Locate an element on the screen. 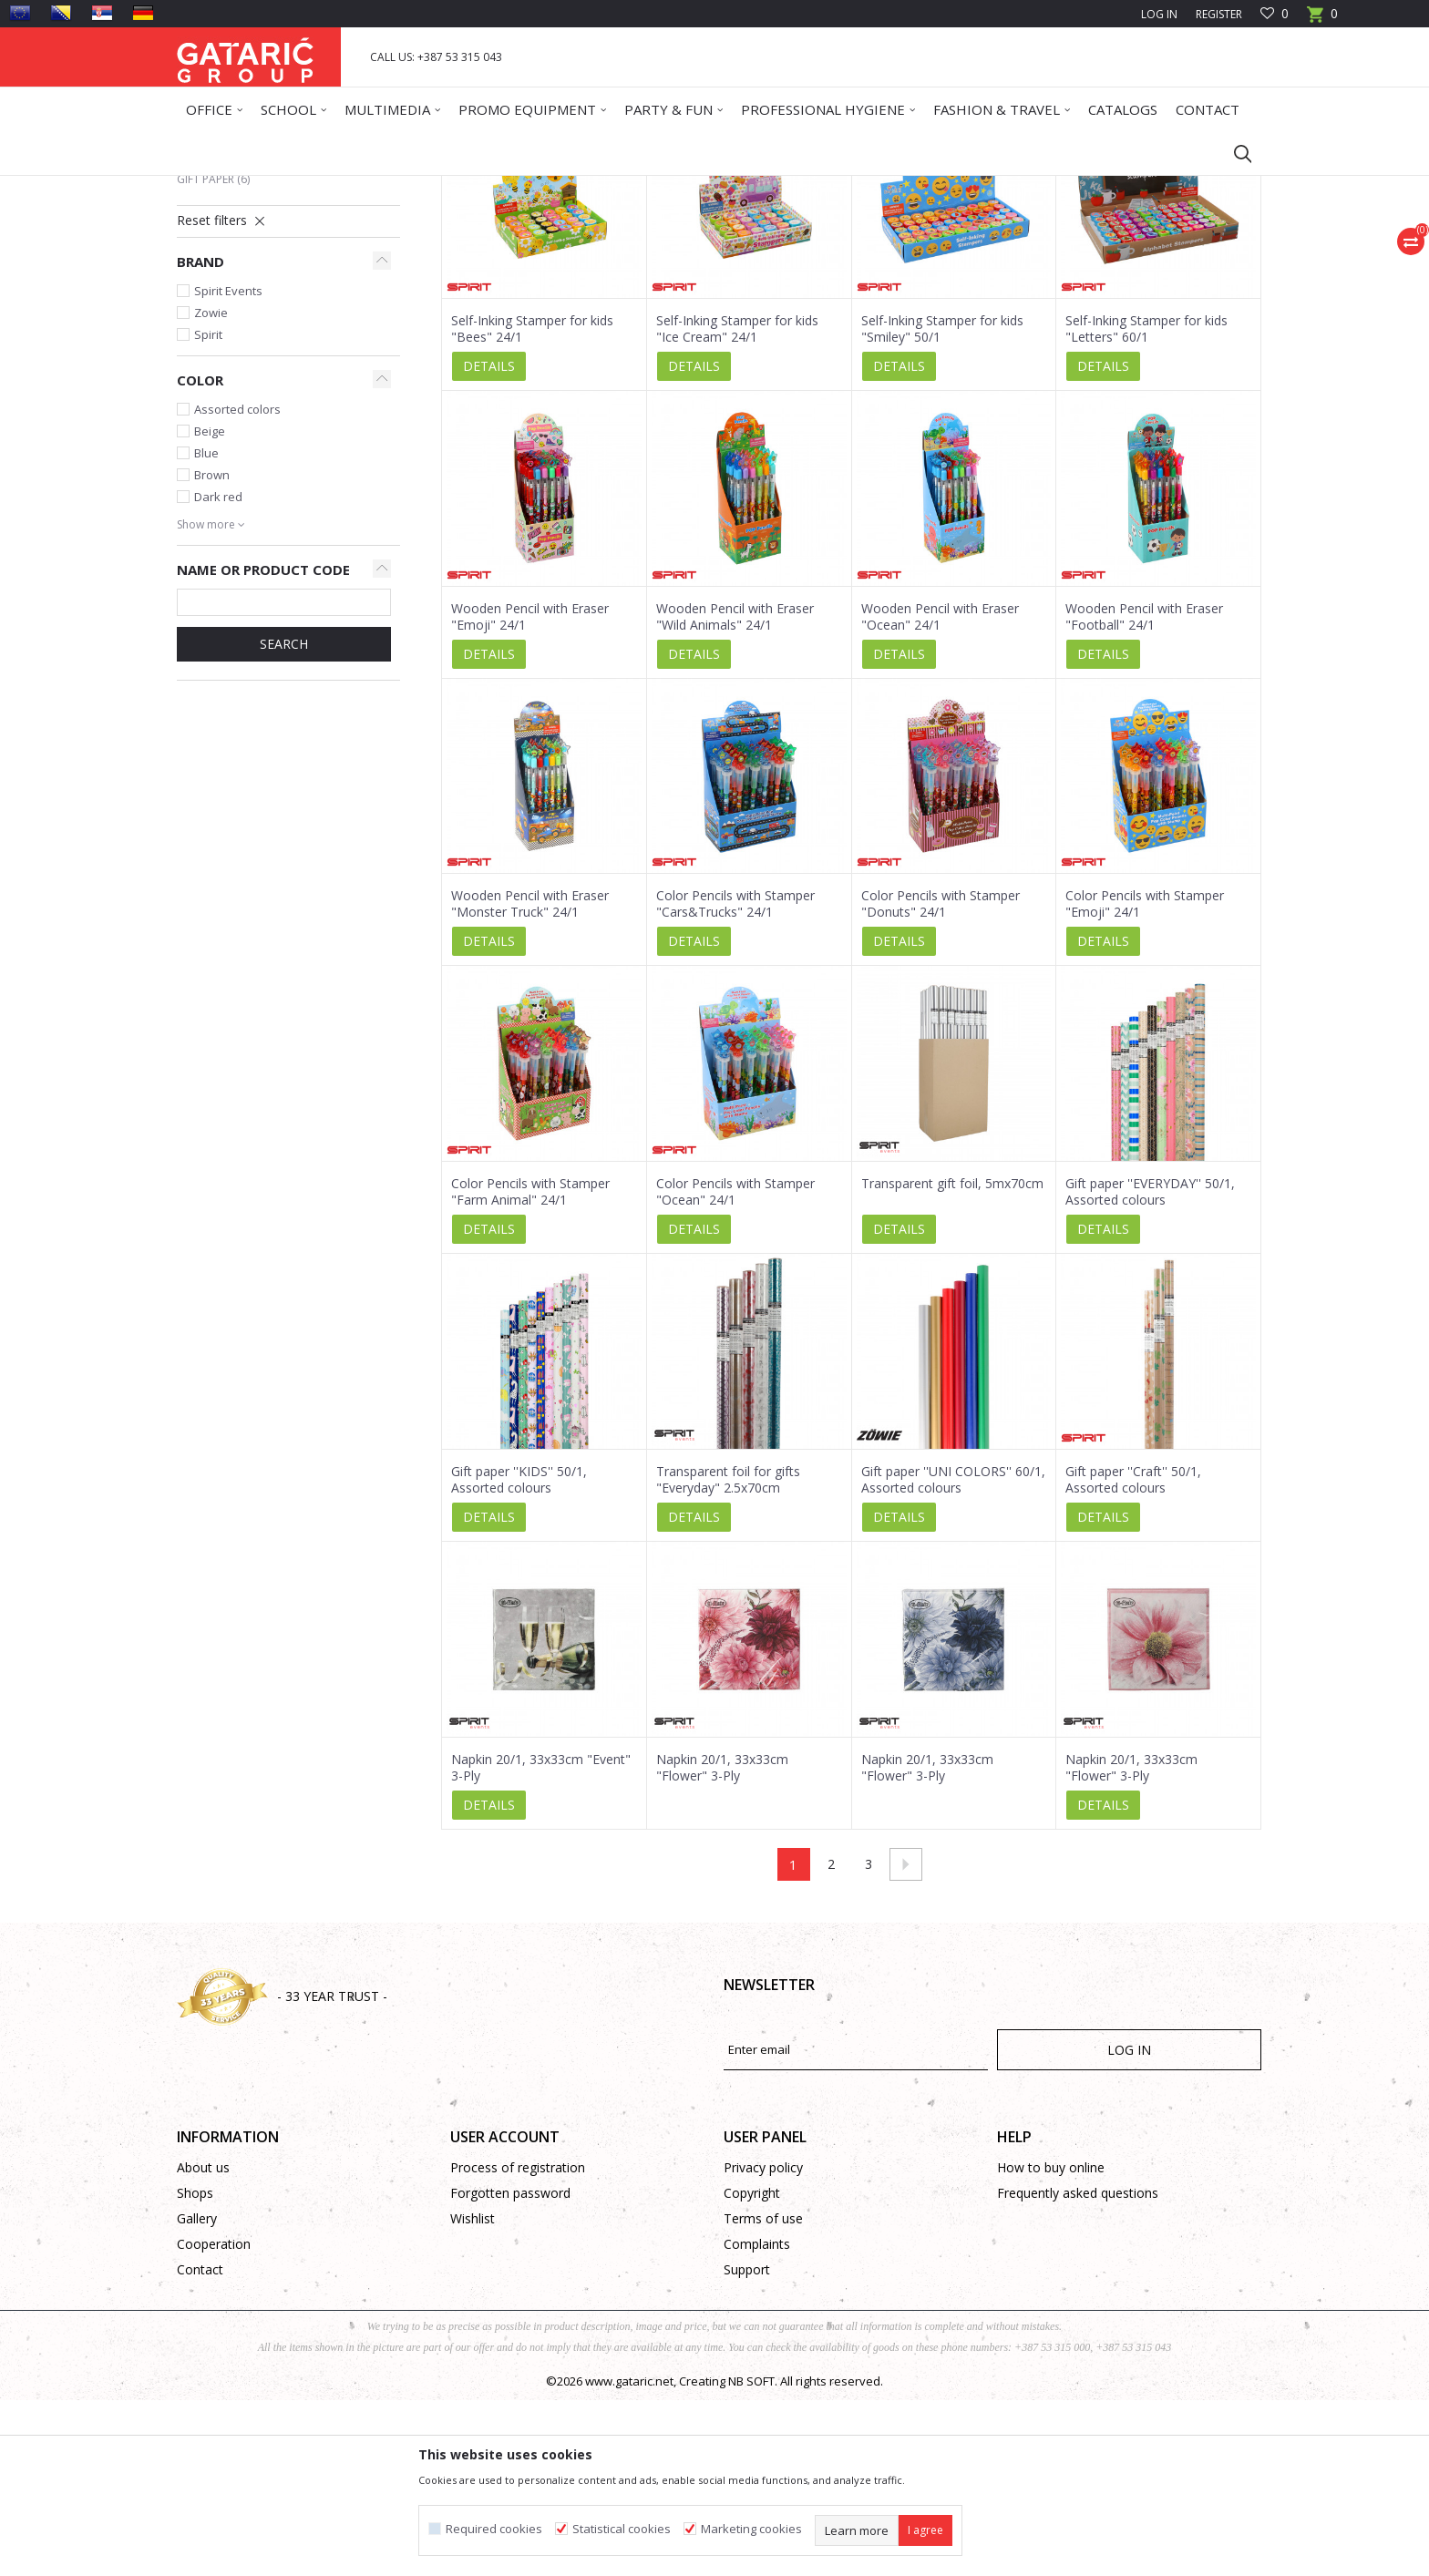 The width and height of the screenshot is (1429, 2576). Brown is located at coordinates (212, 650).